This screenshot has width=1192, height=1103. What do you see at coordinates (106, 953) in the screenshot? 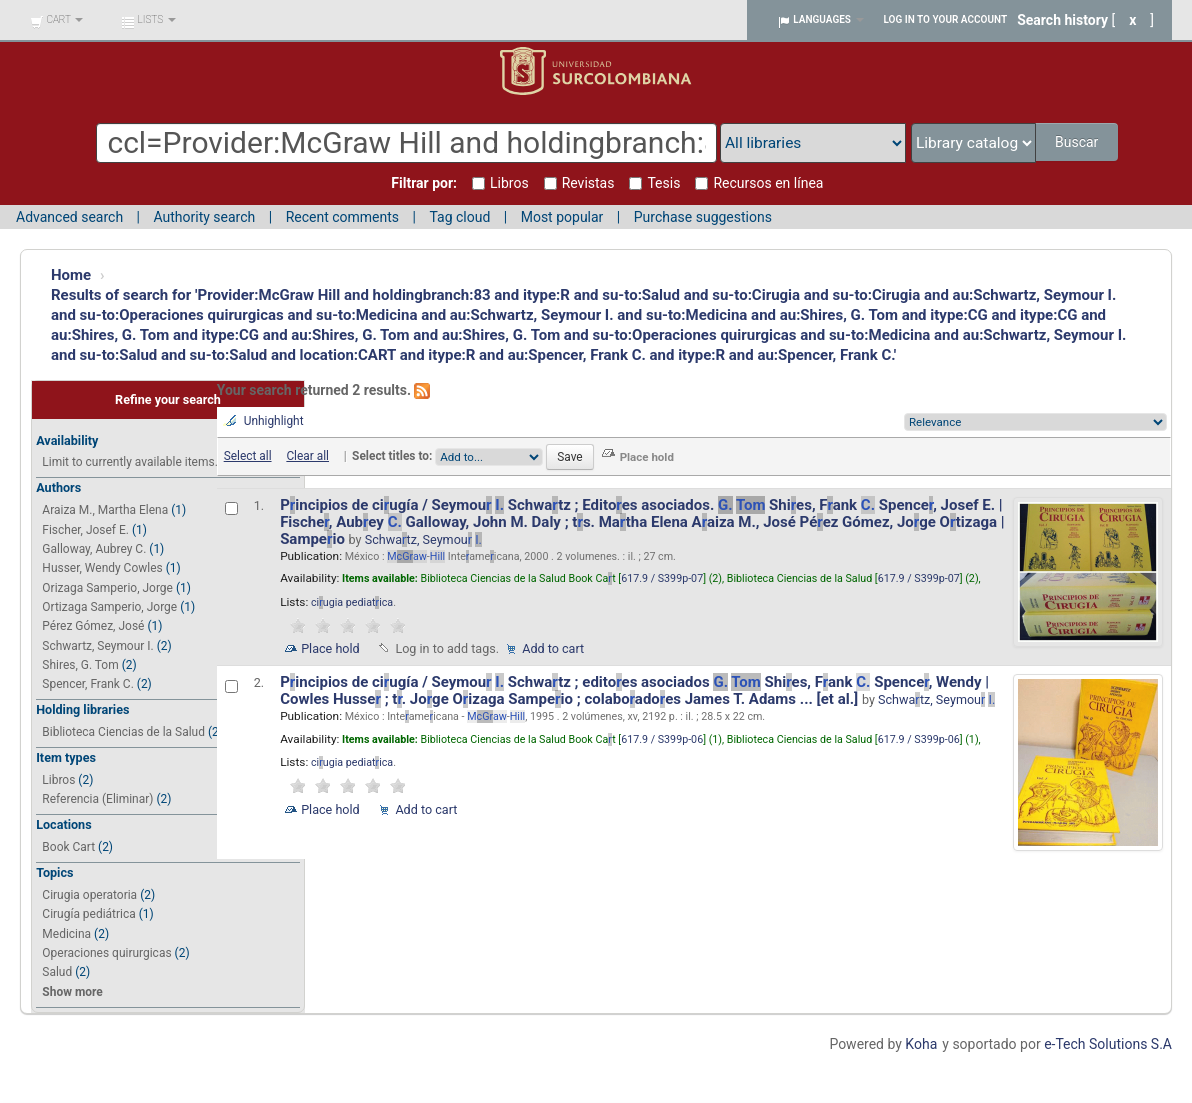
I see `Operaciones quirurgicas` at bounding box center [106, 953].